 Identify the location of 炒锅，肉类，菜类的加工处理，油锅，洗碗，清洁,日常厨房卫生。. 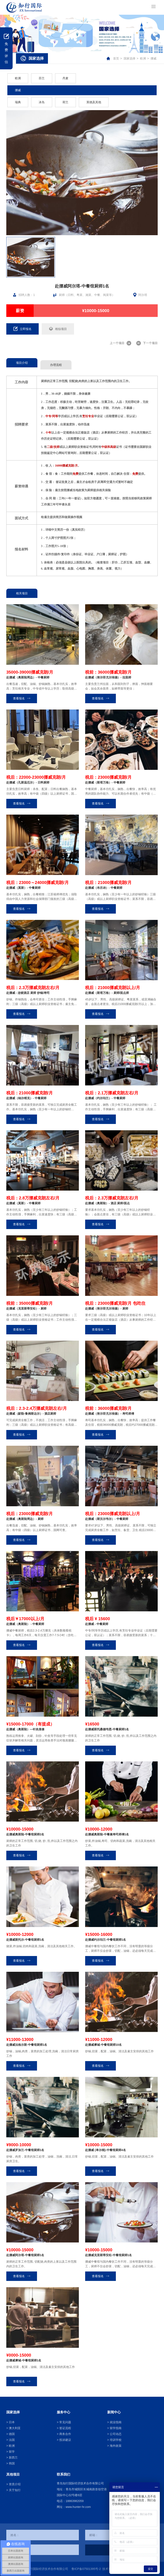
(42, 2159).